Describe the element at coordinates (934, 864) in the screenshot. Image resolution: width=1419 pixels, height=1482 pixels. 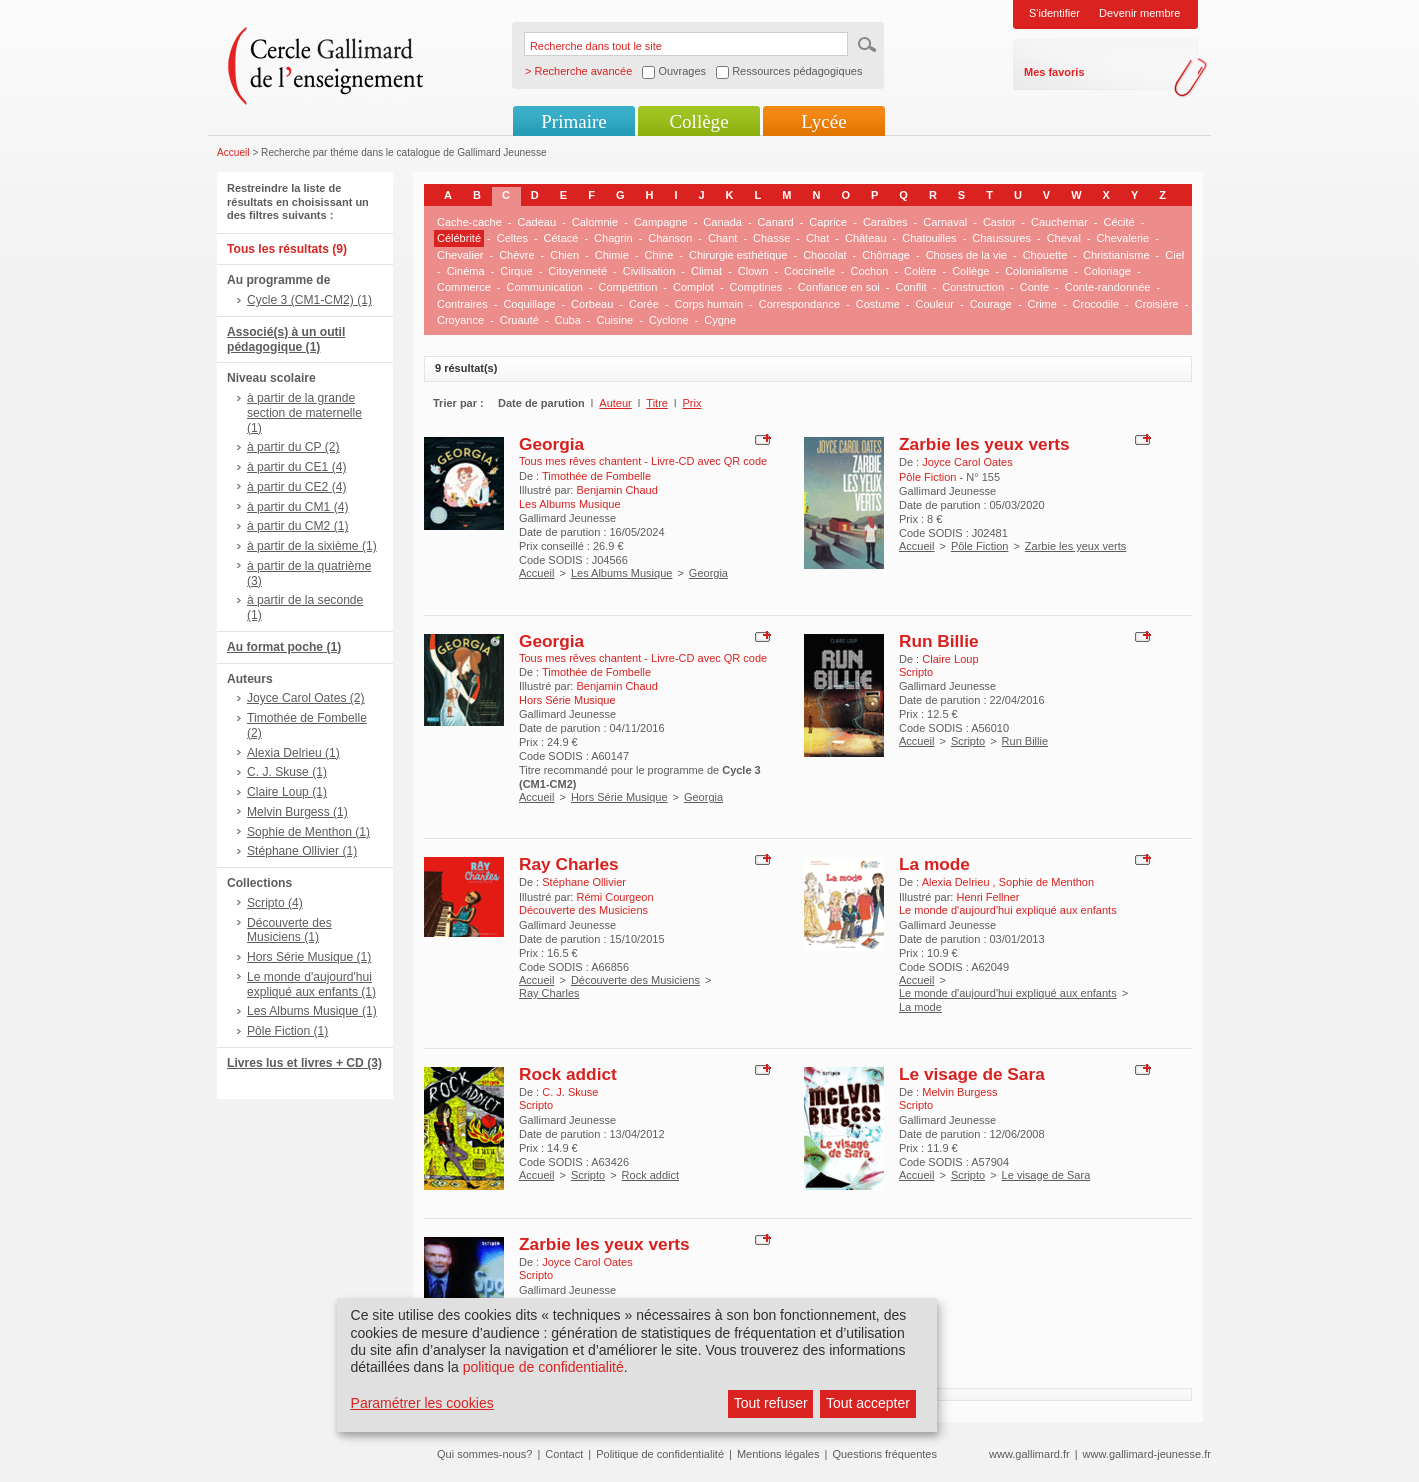
I see `La mode` at that location.